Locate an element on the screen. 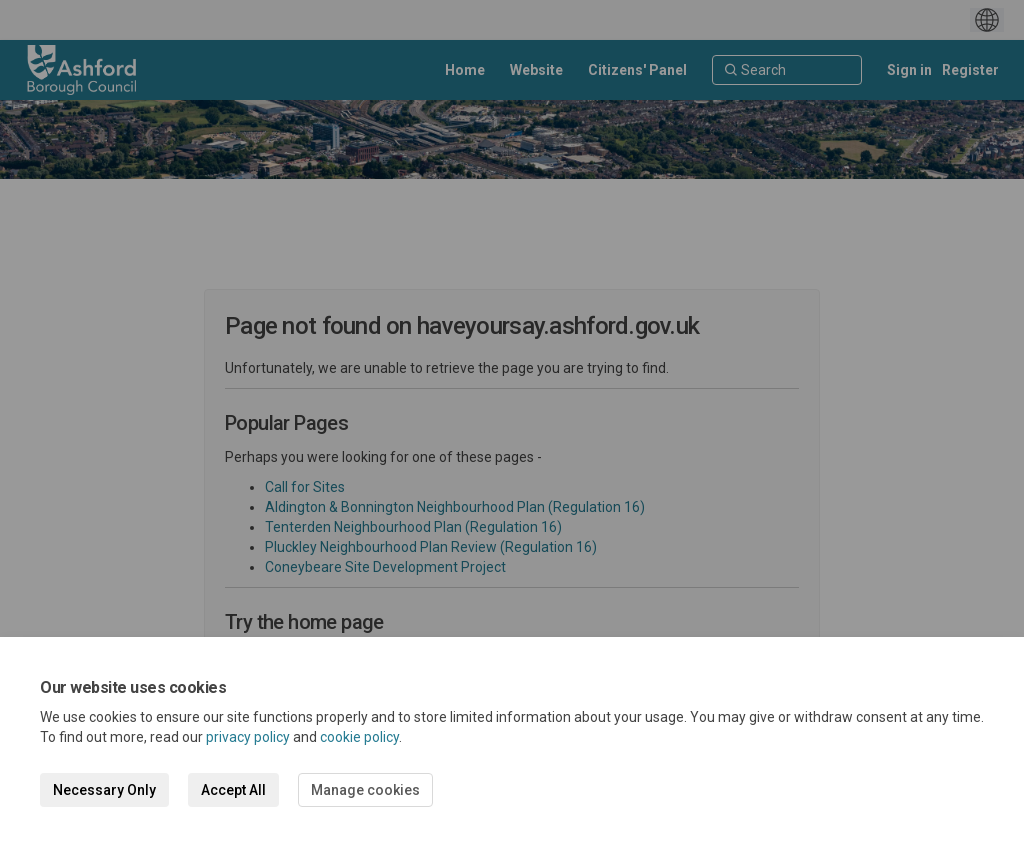 The width and height of the screenshot is (1024, 847). Necessary Only is located at coordinates (104, 790).